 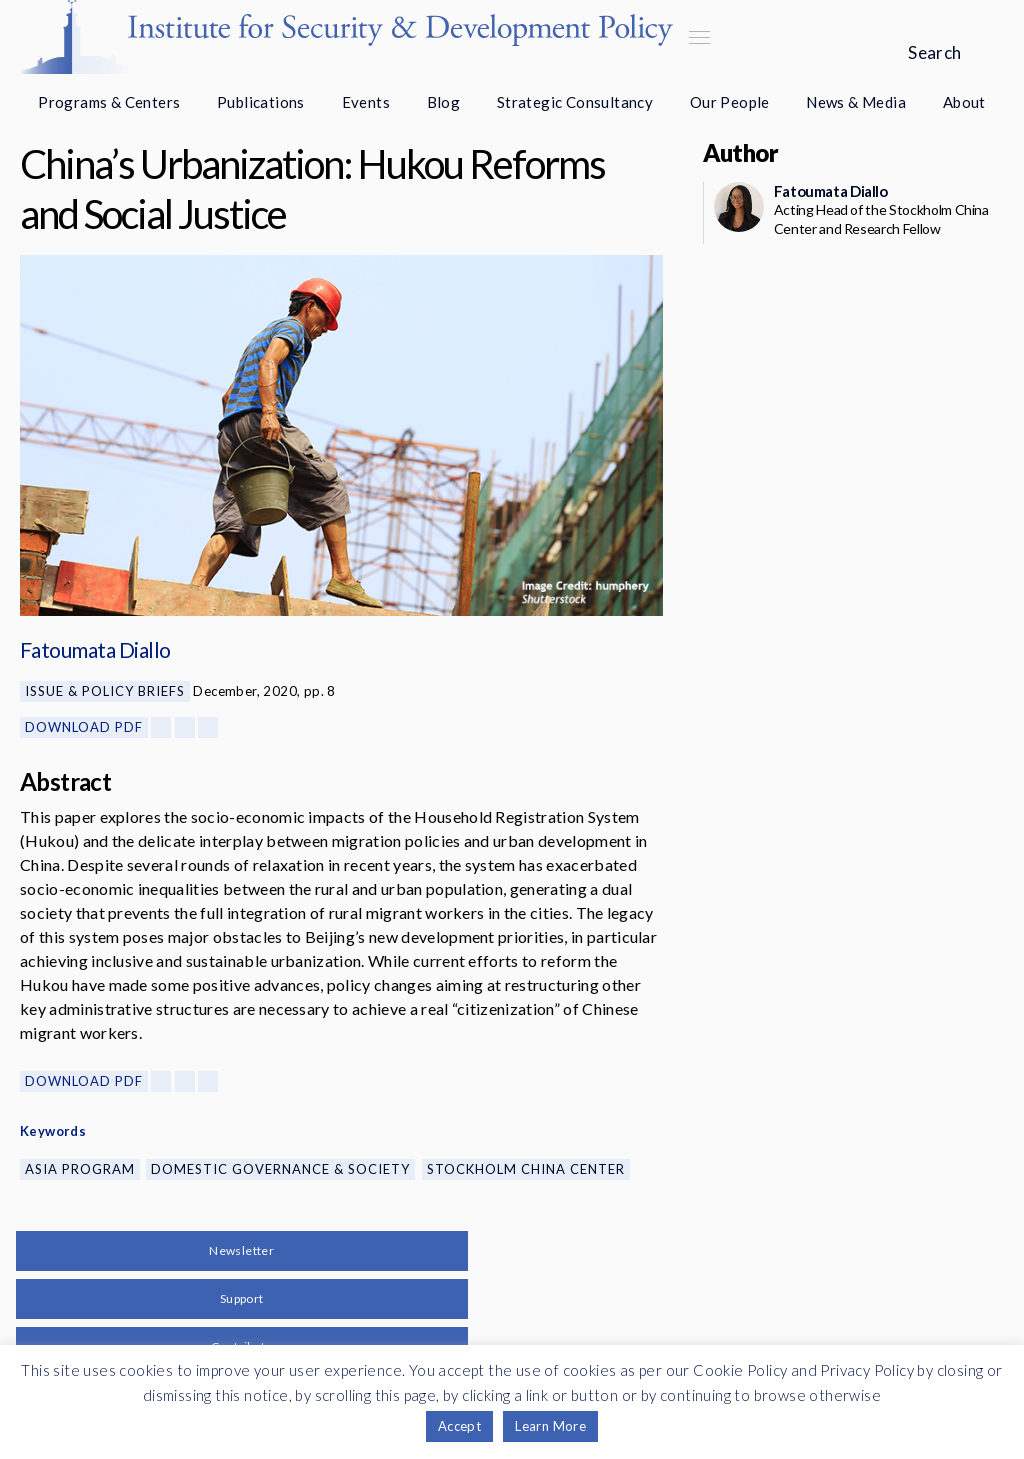 I want to click on About, so click(x=964, y=102).